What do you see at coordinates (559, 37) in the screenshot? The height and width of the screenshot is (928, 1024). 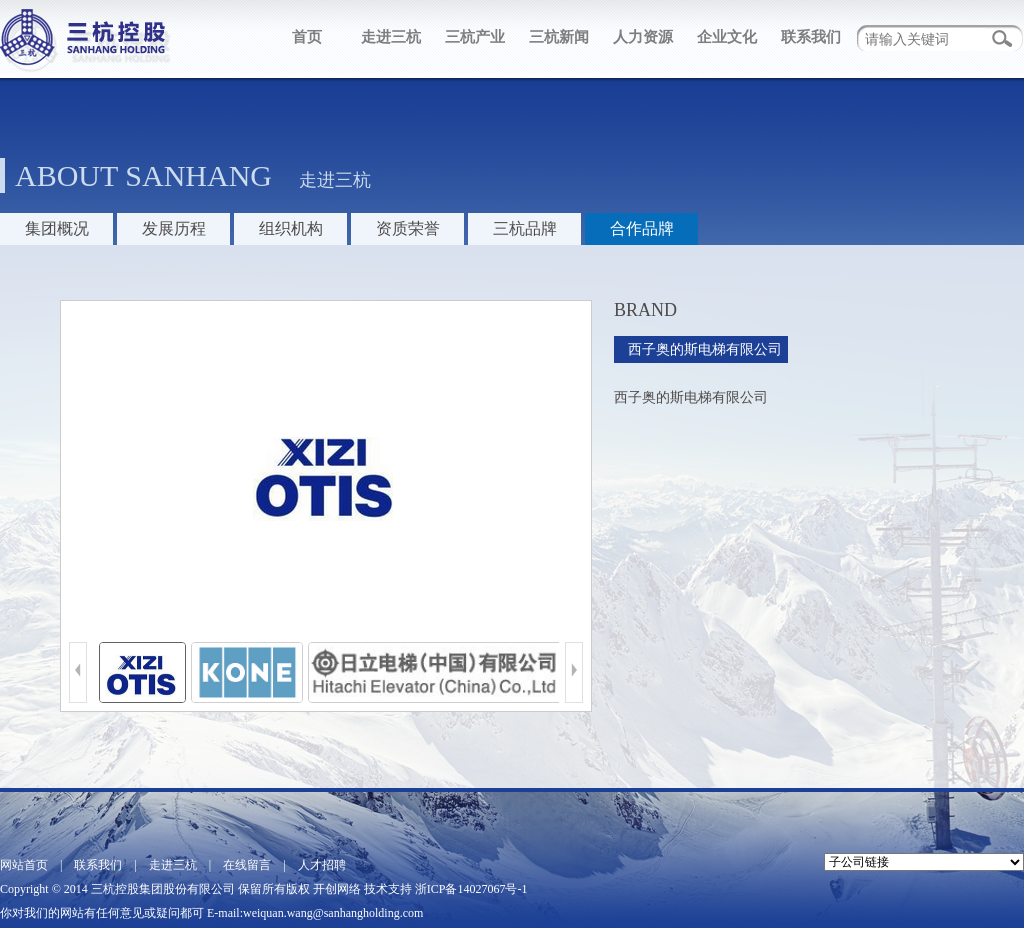 I see `三杭新闻` at bounding box center [559, 37].